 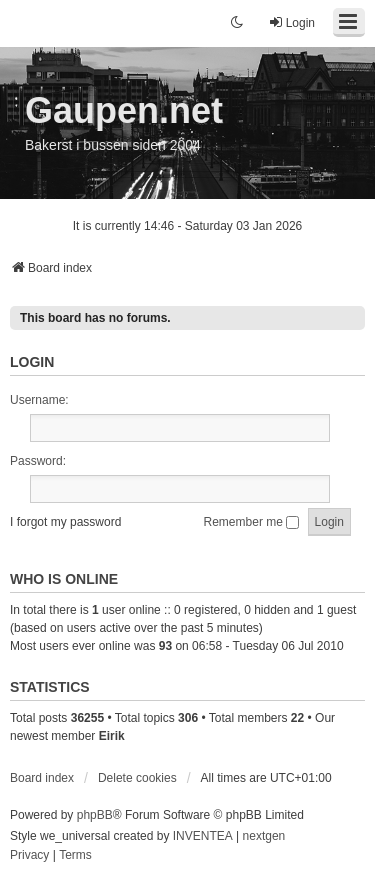 I want to click on I forgot my password, so click(x=65, y=522).